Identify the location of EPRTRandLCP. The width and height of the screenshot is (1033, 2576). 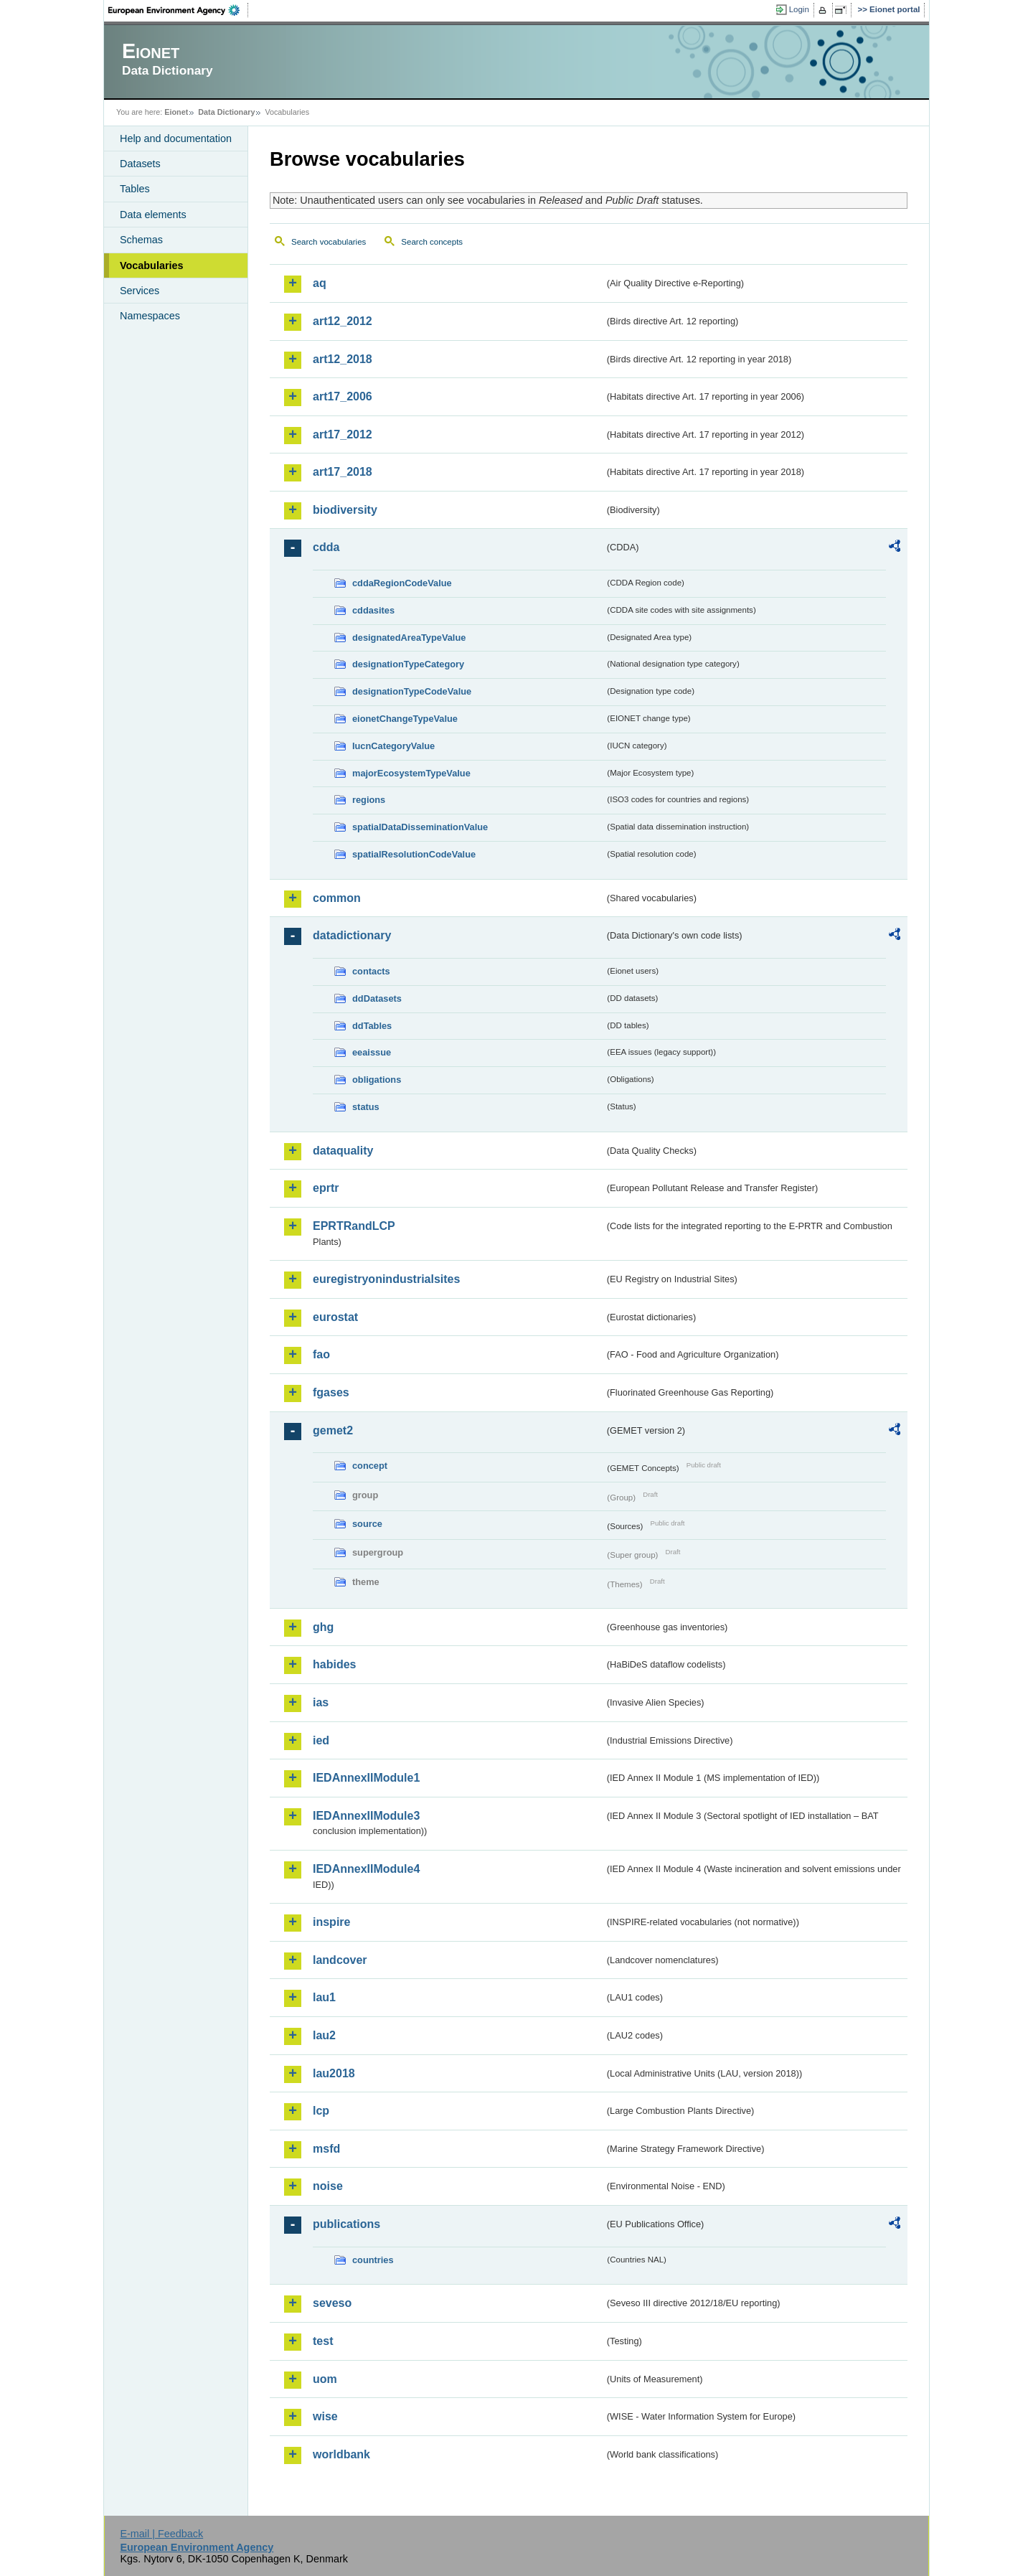
(354, 1226).